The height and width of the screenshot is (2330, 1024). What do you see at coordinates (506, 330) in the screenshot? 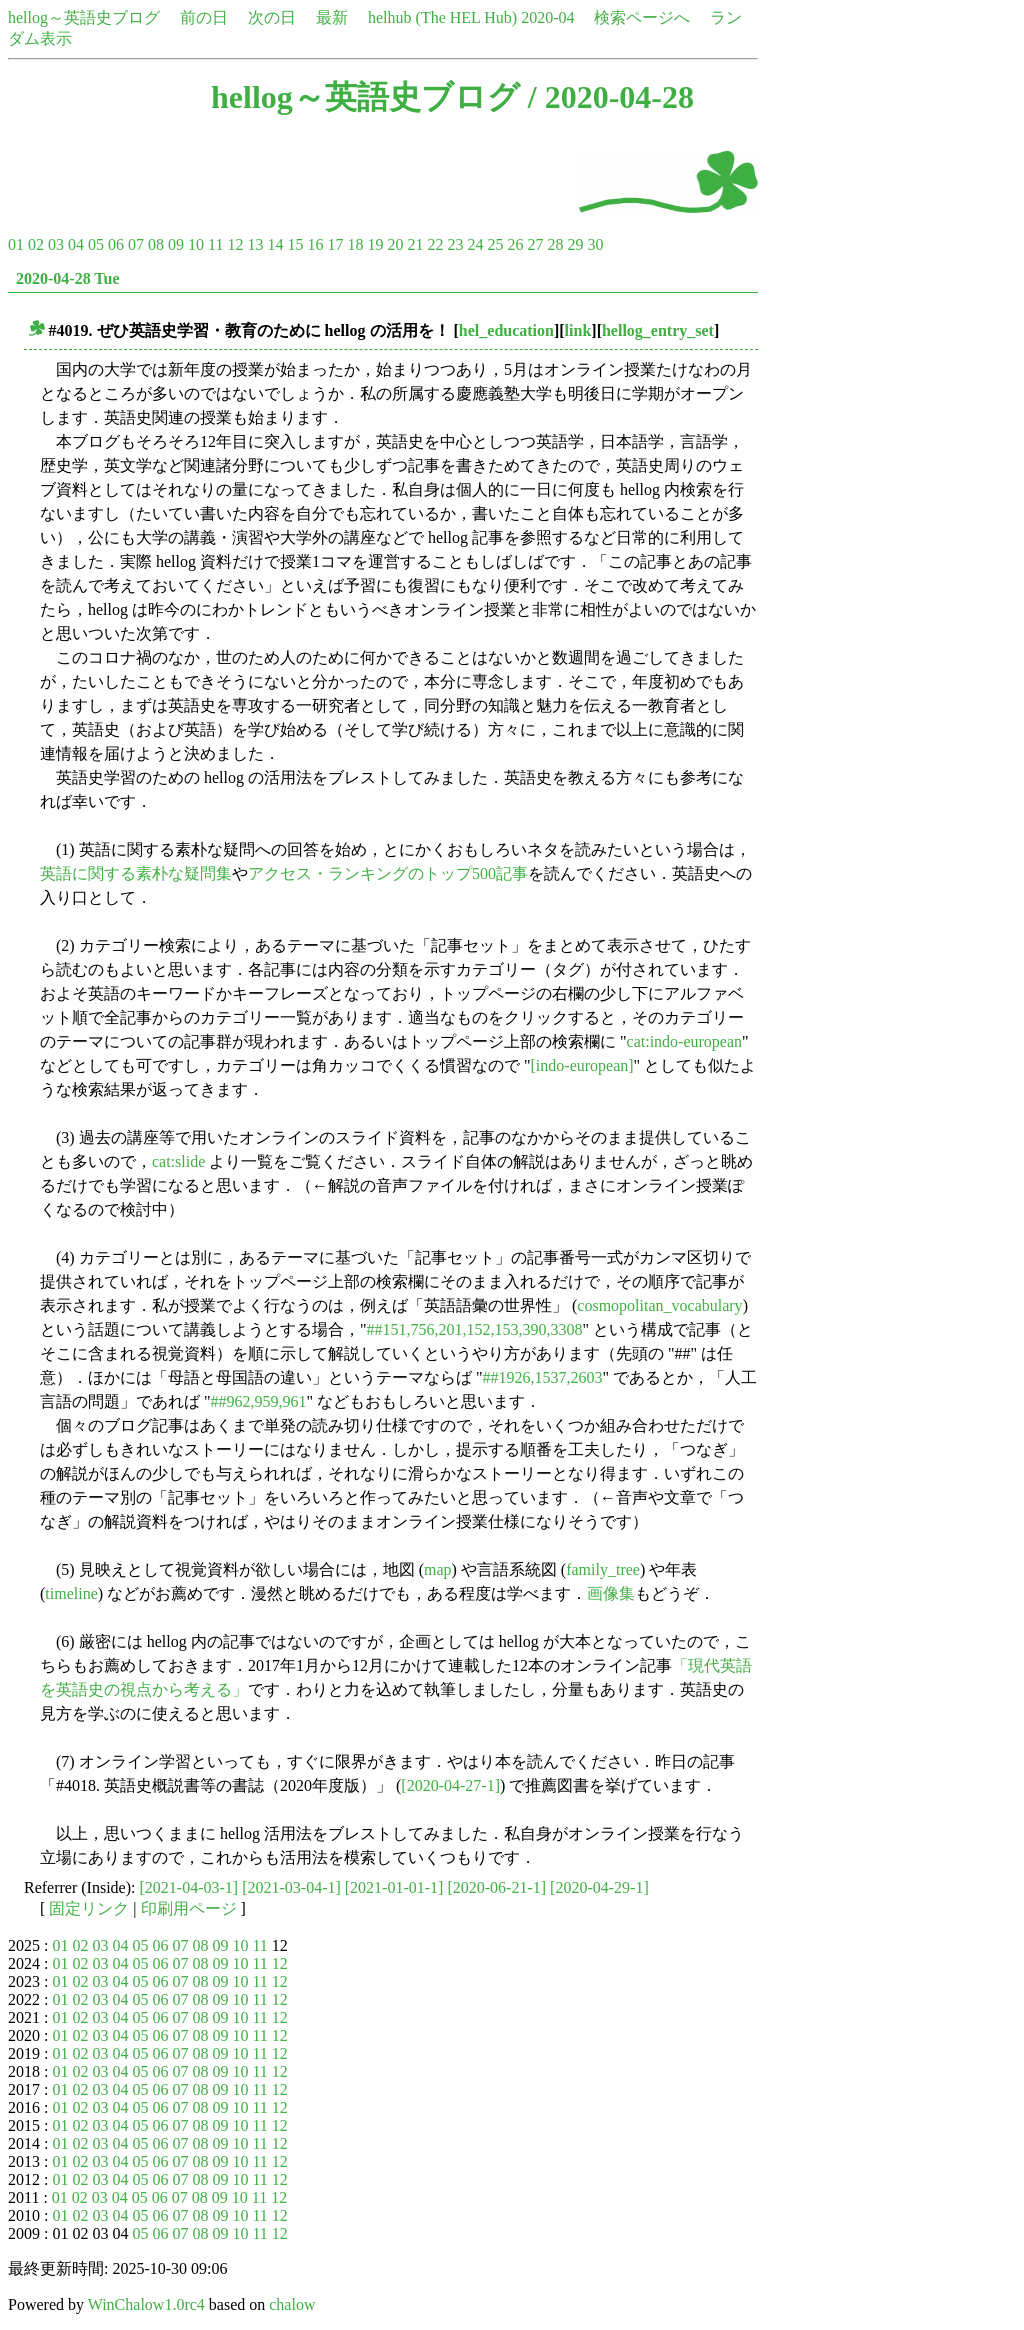
I see `hel_education` at bounding box center [506, 330].